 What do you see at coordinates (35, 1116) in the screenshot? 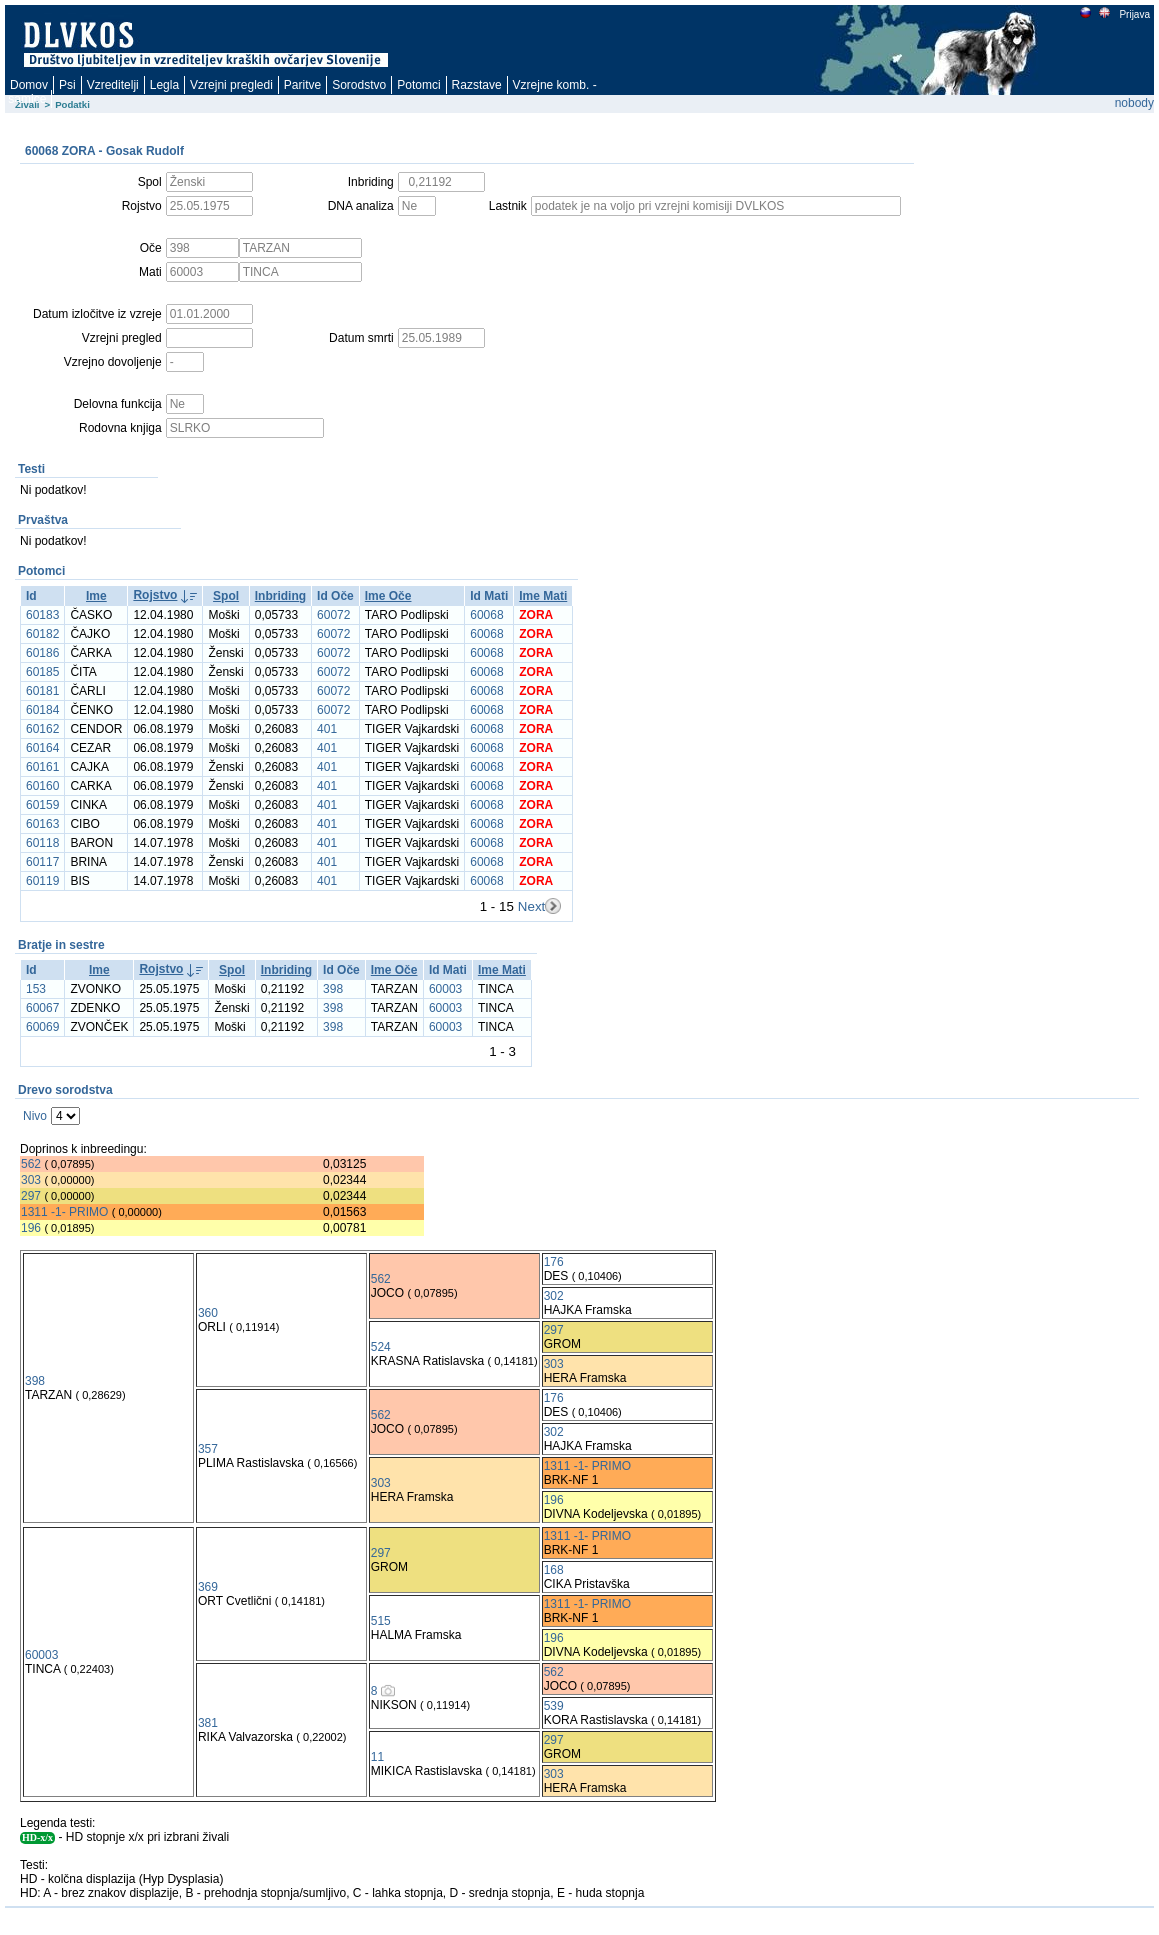
I see `Nivo` at bounding box center [35, 1116].